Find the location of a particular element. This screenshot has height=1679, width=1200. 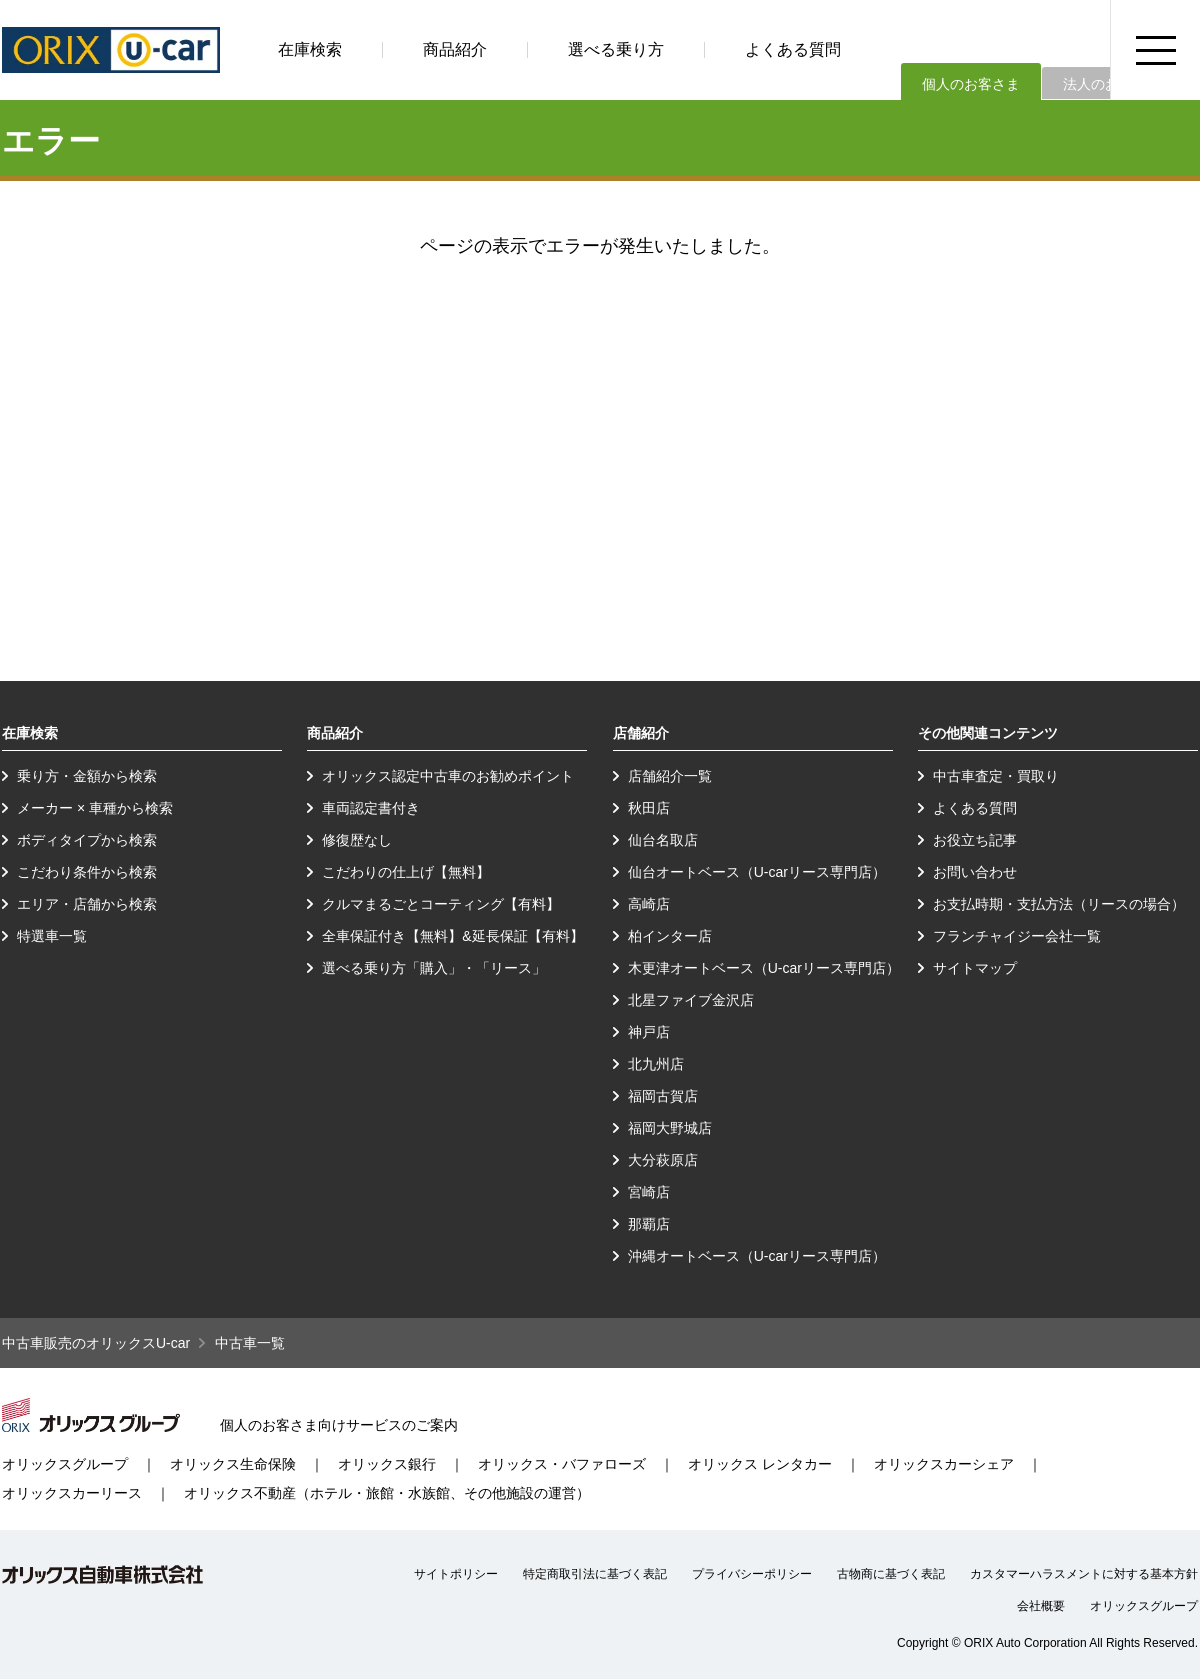

神戸店 is located at coordinates (649, 1032).